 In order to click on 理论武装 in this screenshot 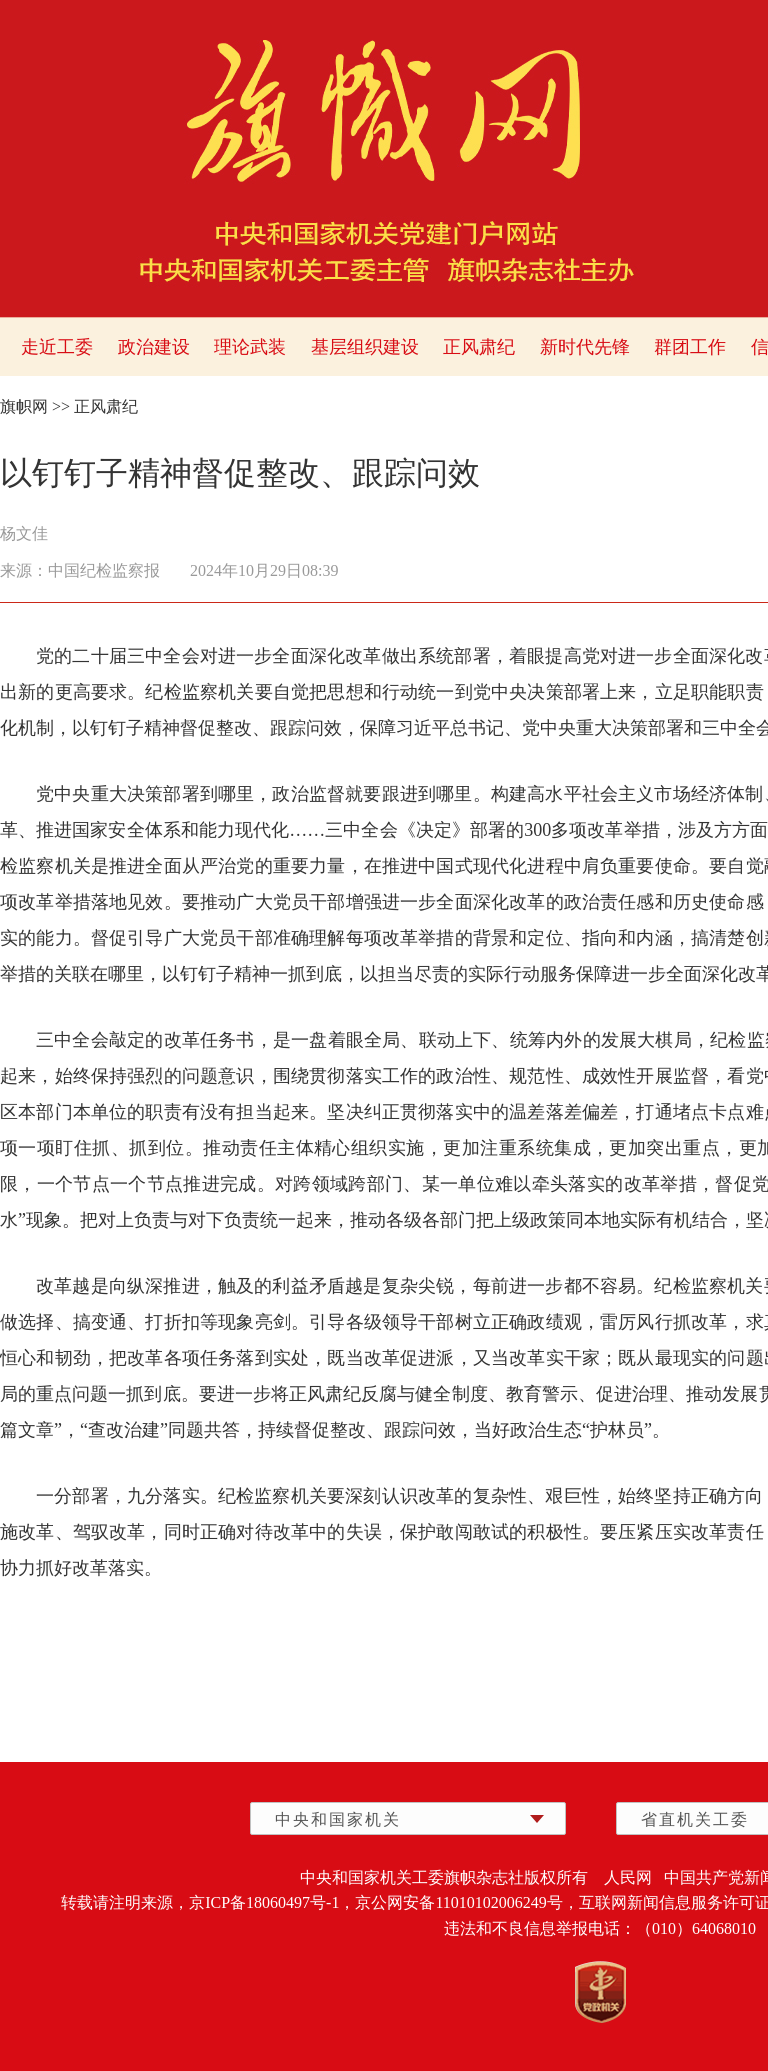, I will do `click(250, 347)`.